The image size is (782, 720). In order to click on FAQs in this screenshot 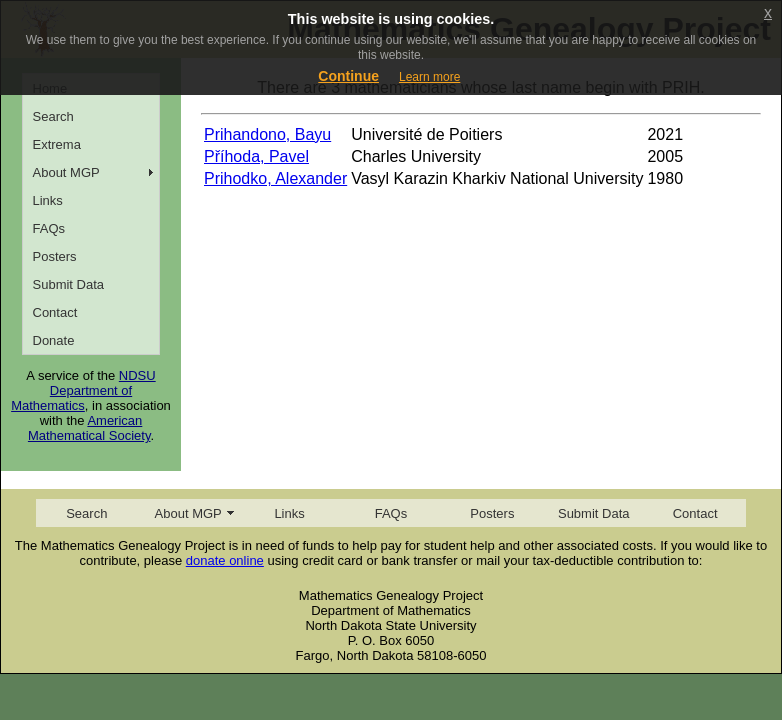, I will do `click(49, 228)`.